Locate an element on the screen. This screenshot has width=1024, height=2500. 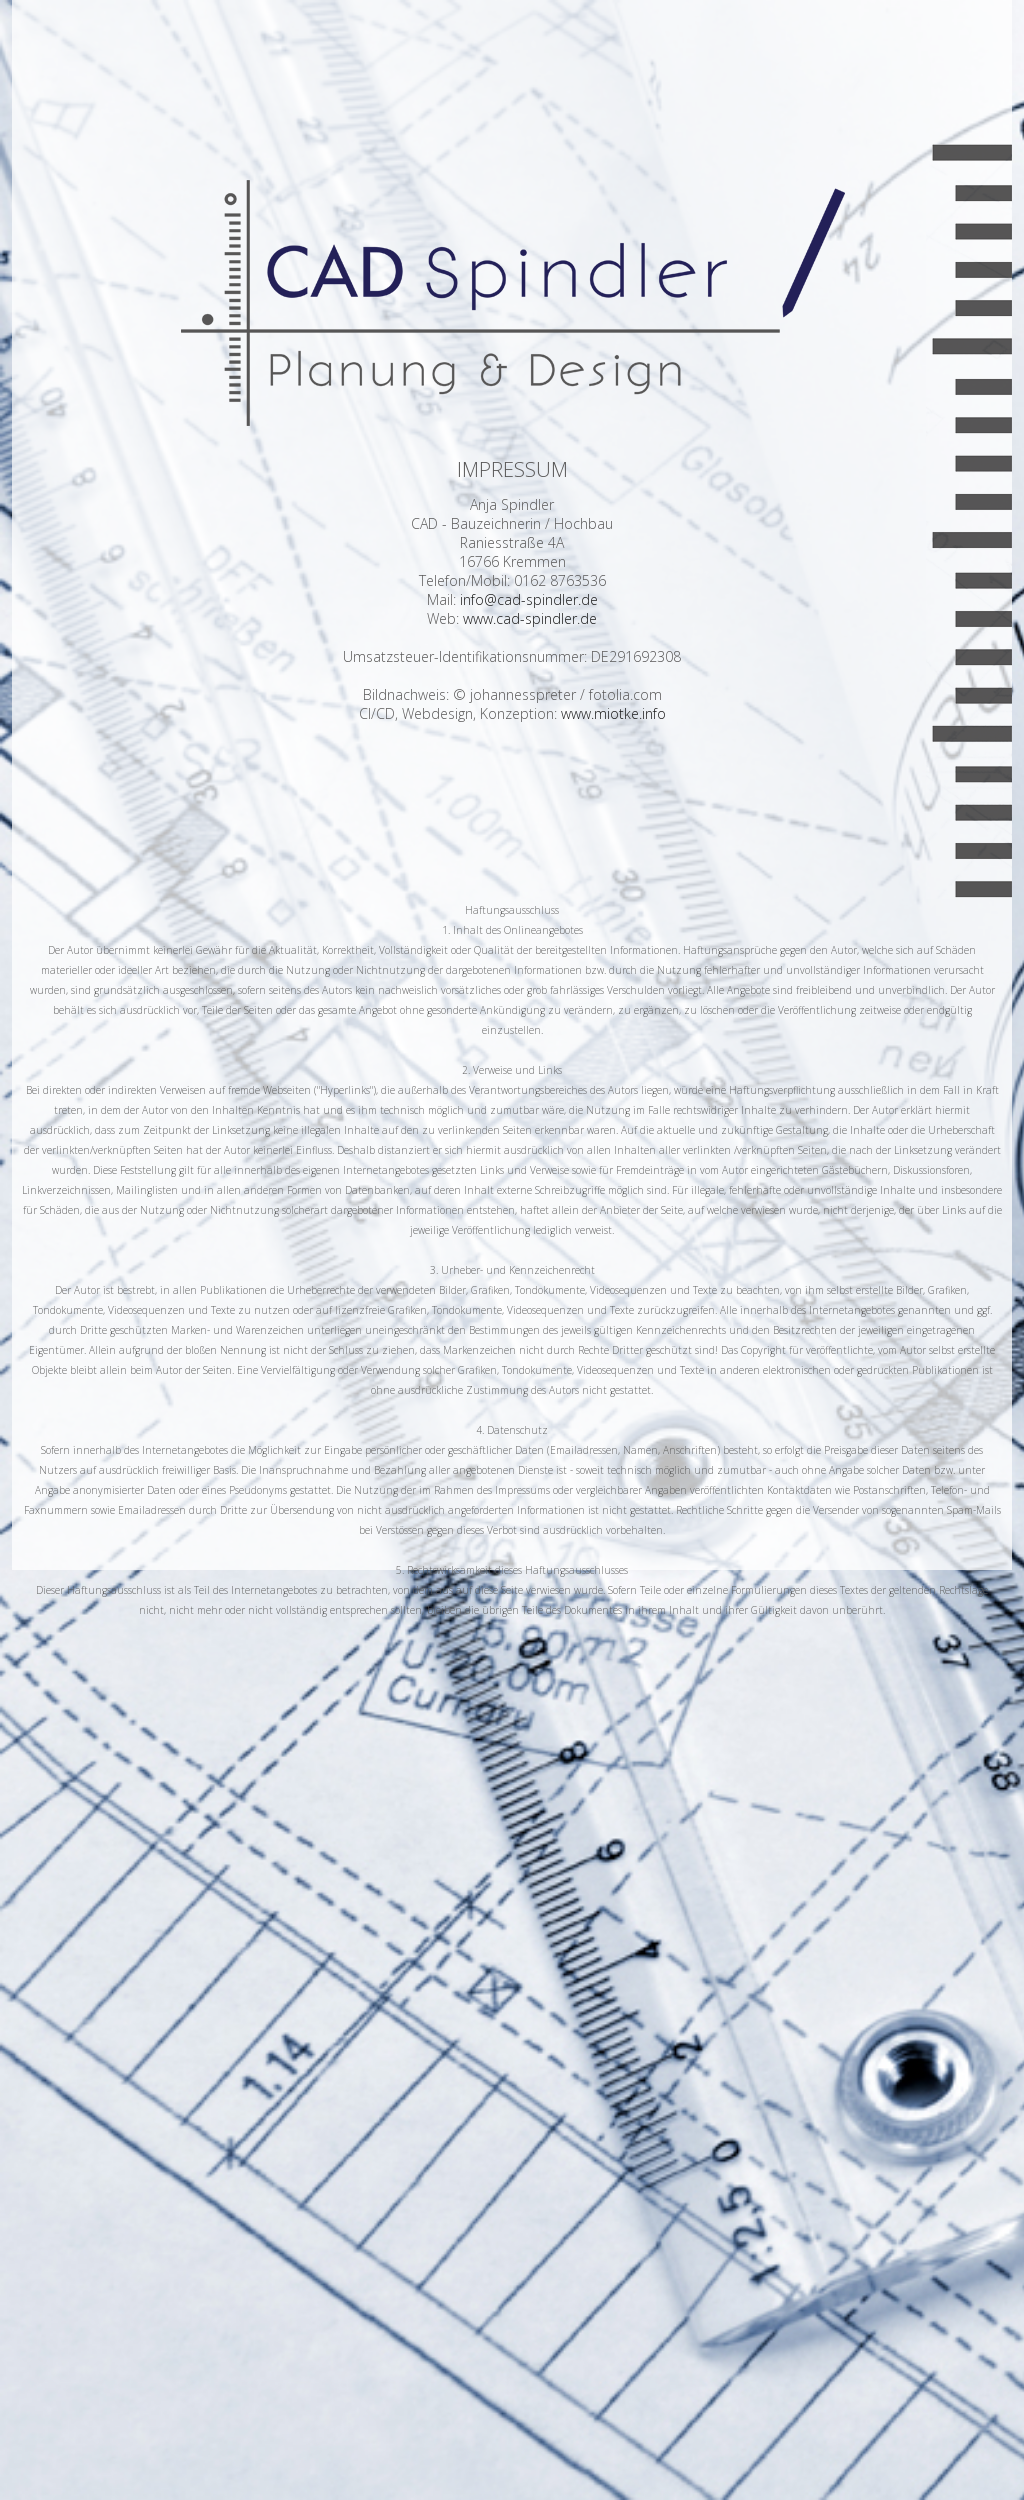
info@cad-spindler.de is located at coordinates (529, 599).